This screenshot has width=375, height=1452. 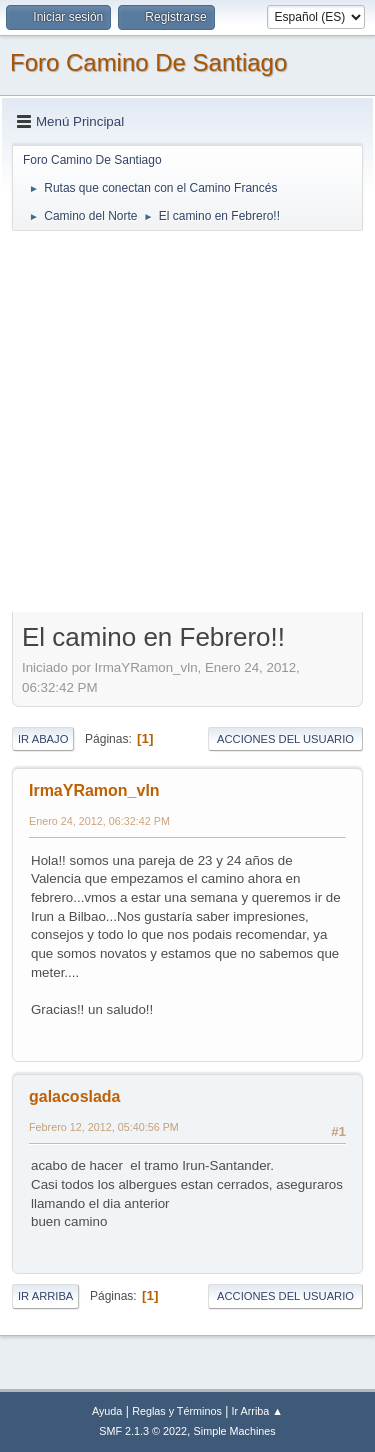 What do you see at coordinates (94, 790) in the screenshot?
I see `IrmaYRamon_vln` at bounding box center [94, 790].